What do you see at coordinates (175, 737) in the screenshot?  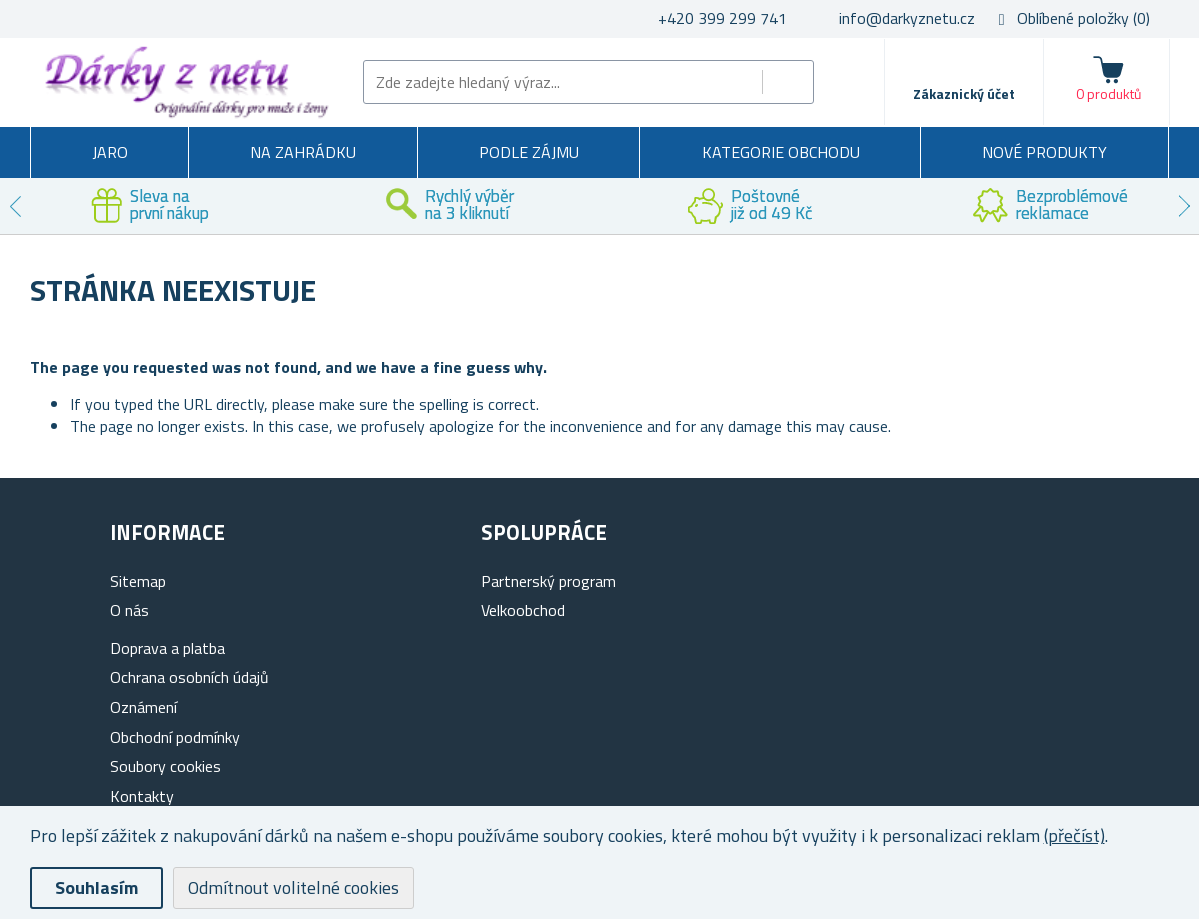 I see `Obchodní podmínky` at bounding box center [175, 737].